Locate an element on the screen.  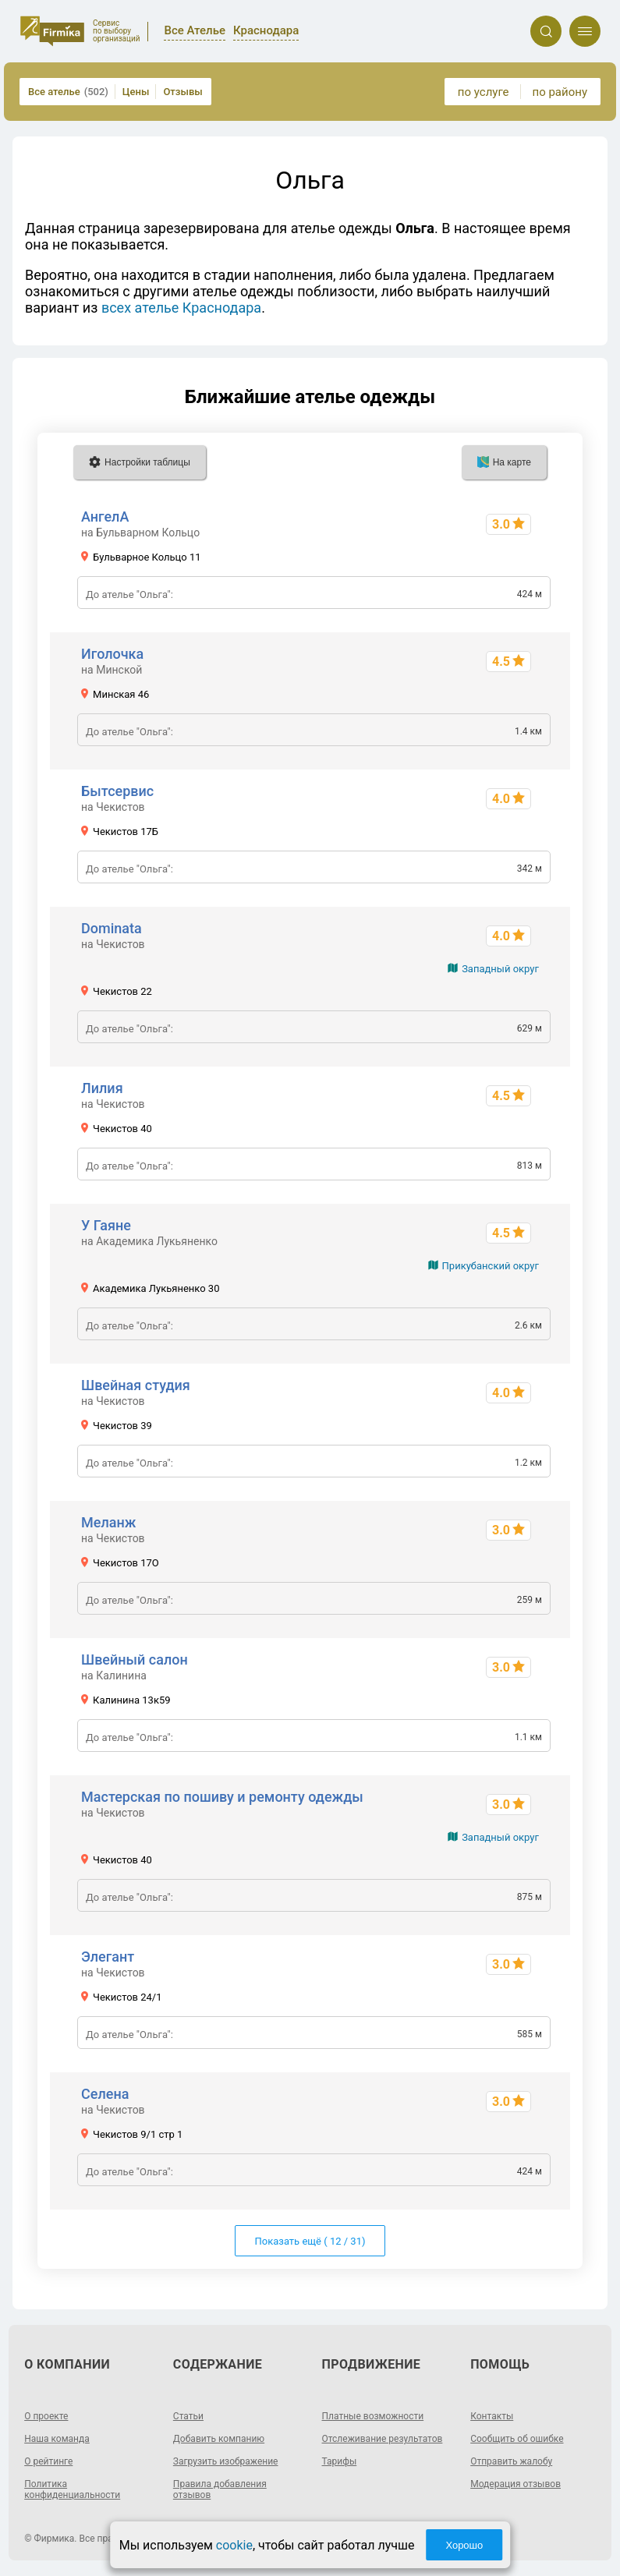
Бытсервис is located at coordinates (117, 791).